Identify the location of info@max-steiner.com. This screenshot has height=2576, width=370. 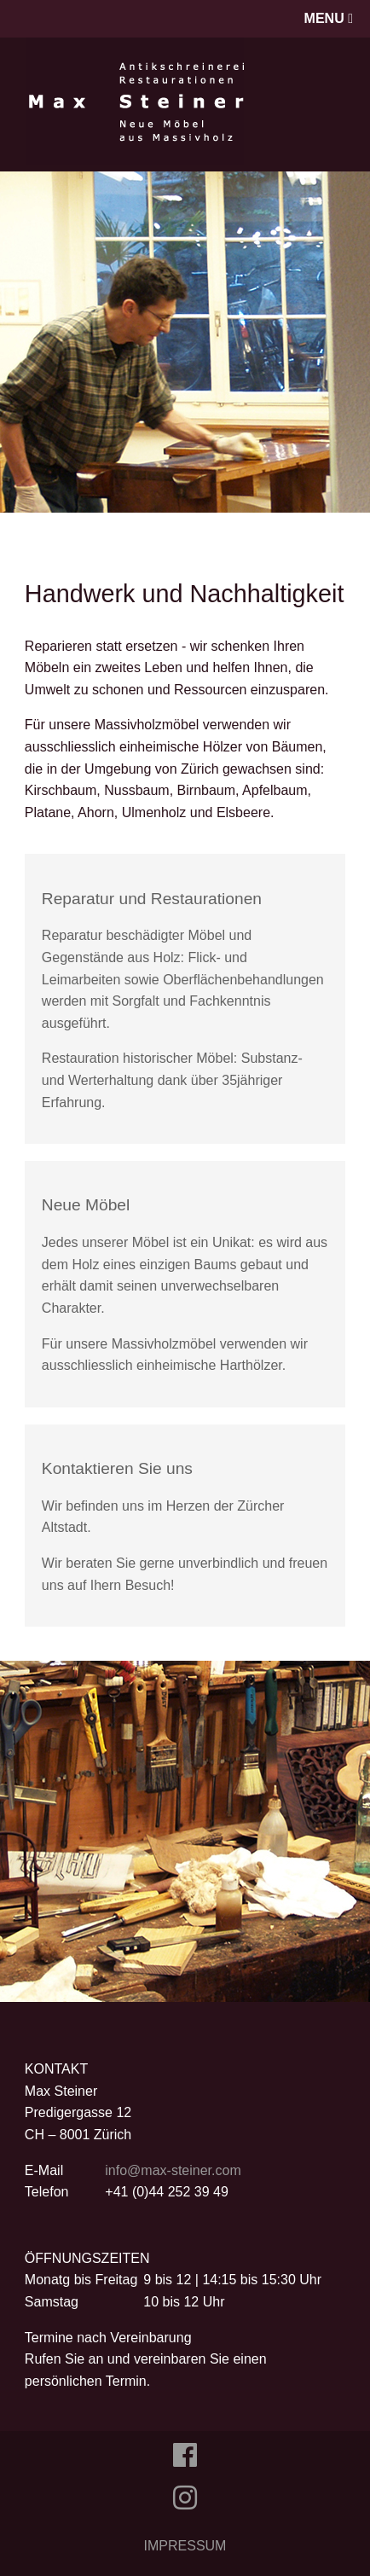
(172, 2170).